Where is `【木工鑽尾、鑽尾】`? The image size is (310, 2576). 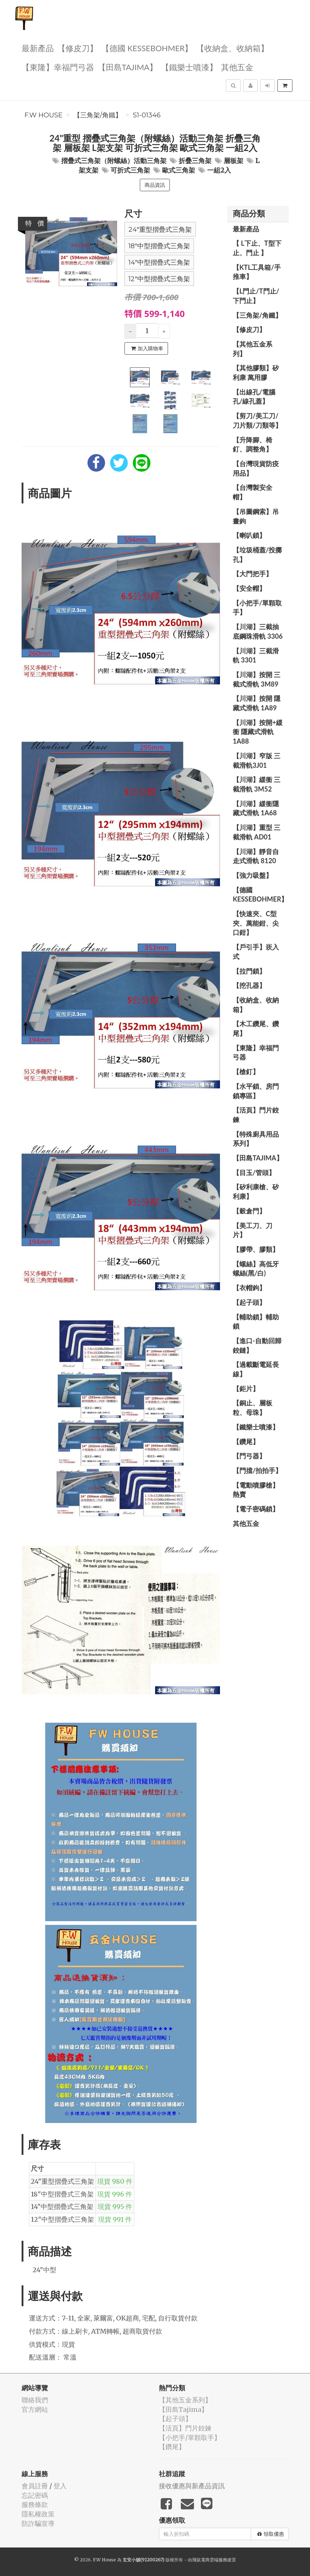 【木工鑽尾、鑽尾】 is located at coordinates (256, 1028).